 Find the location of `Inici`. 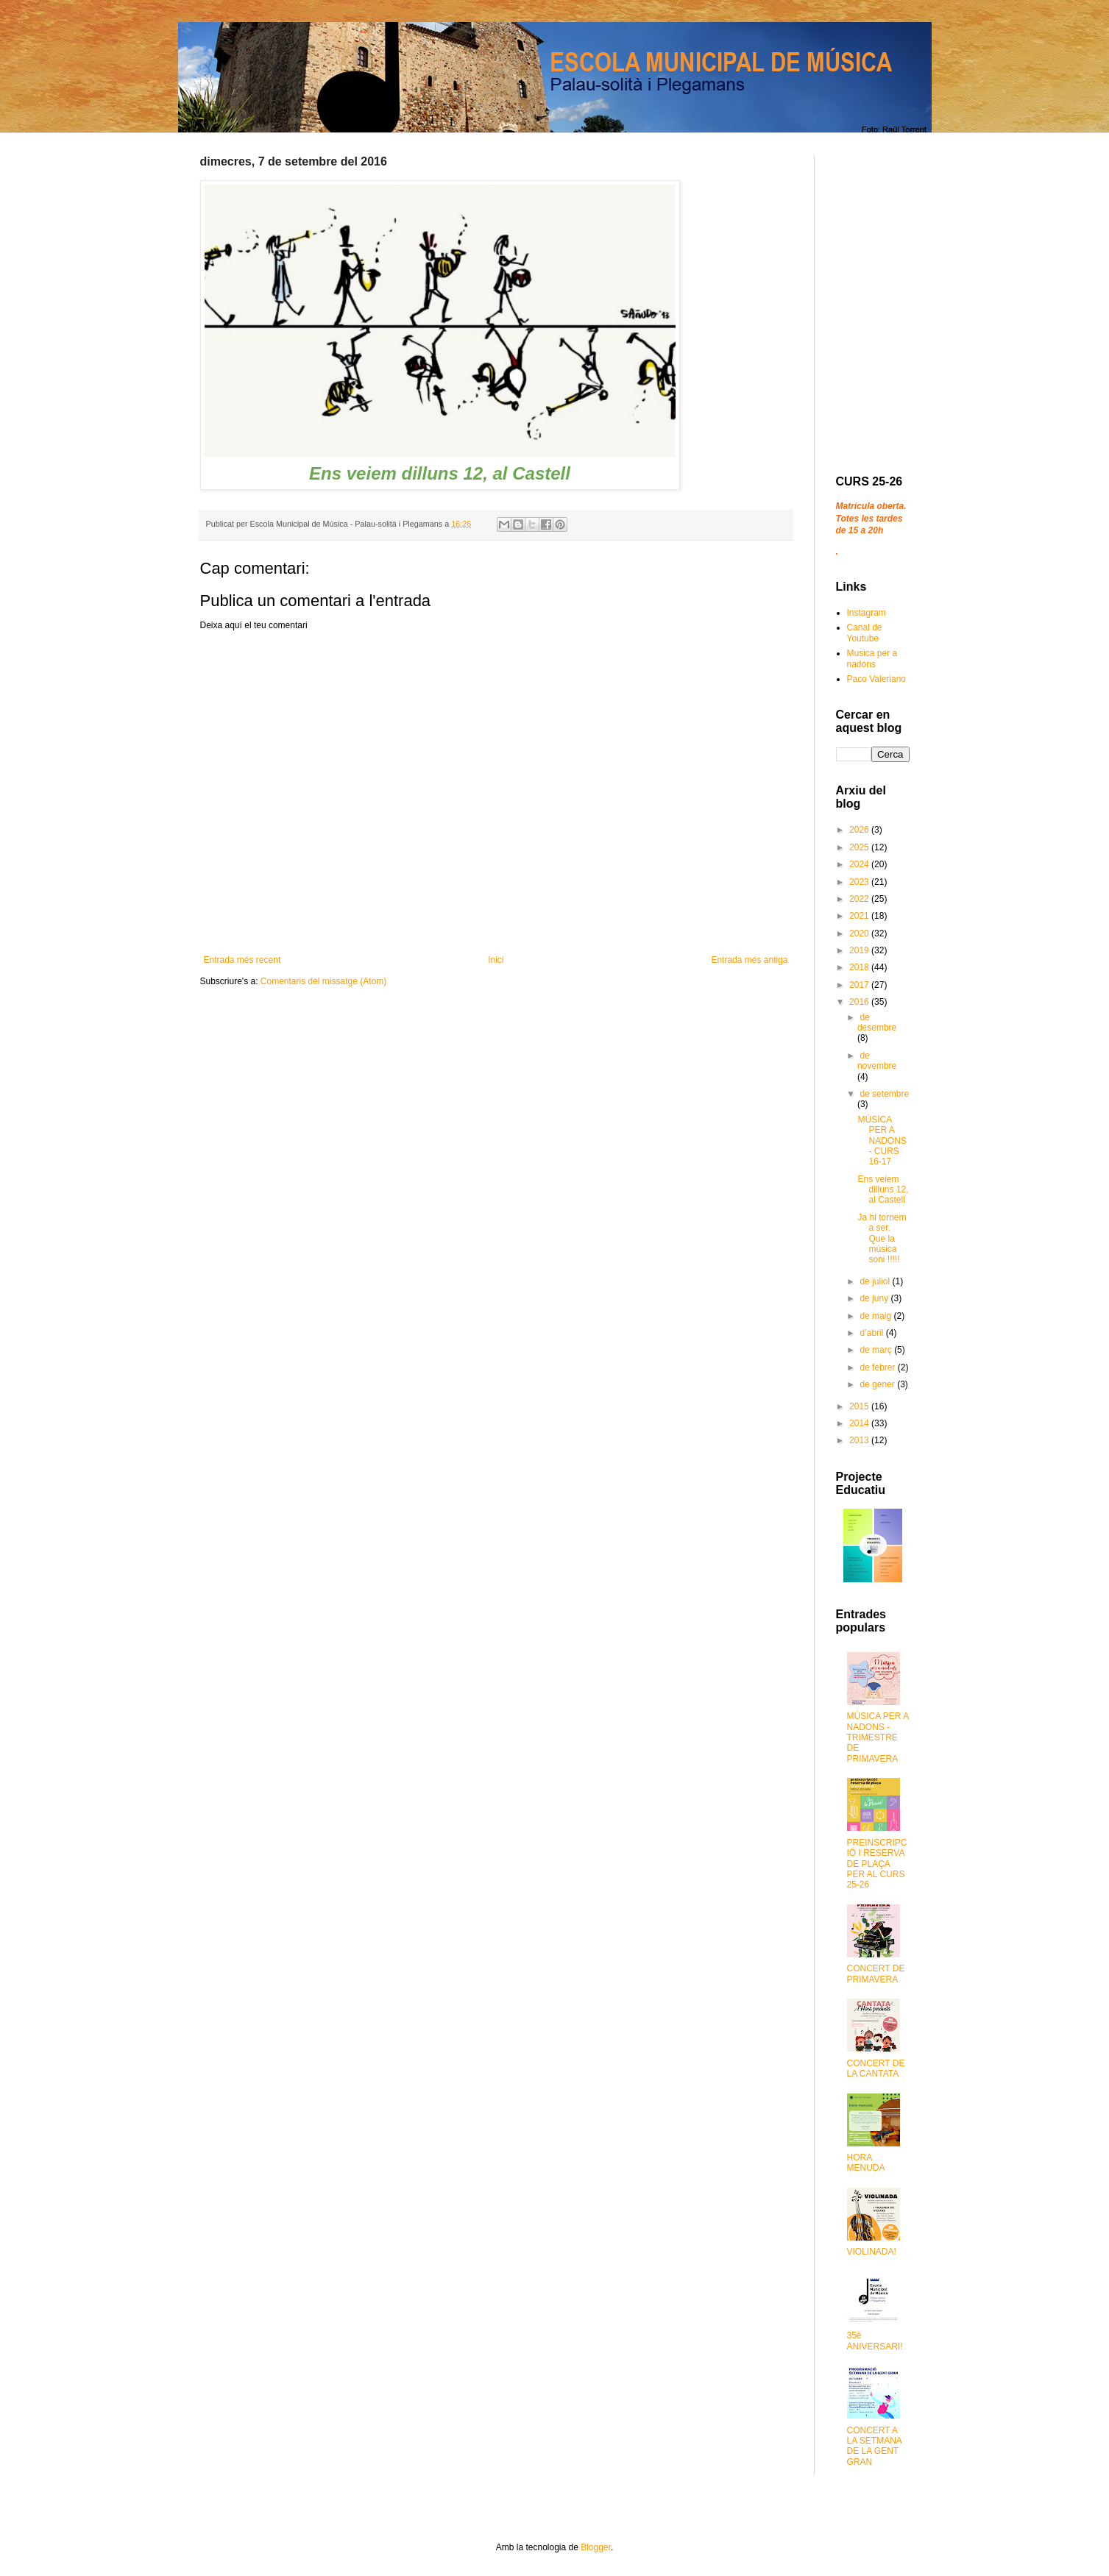

Inici is located at coordinates (495, 960).